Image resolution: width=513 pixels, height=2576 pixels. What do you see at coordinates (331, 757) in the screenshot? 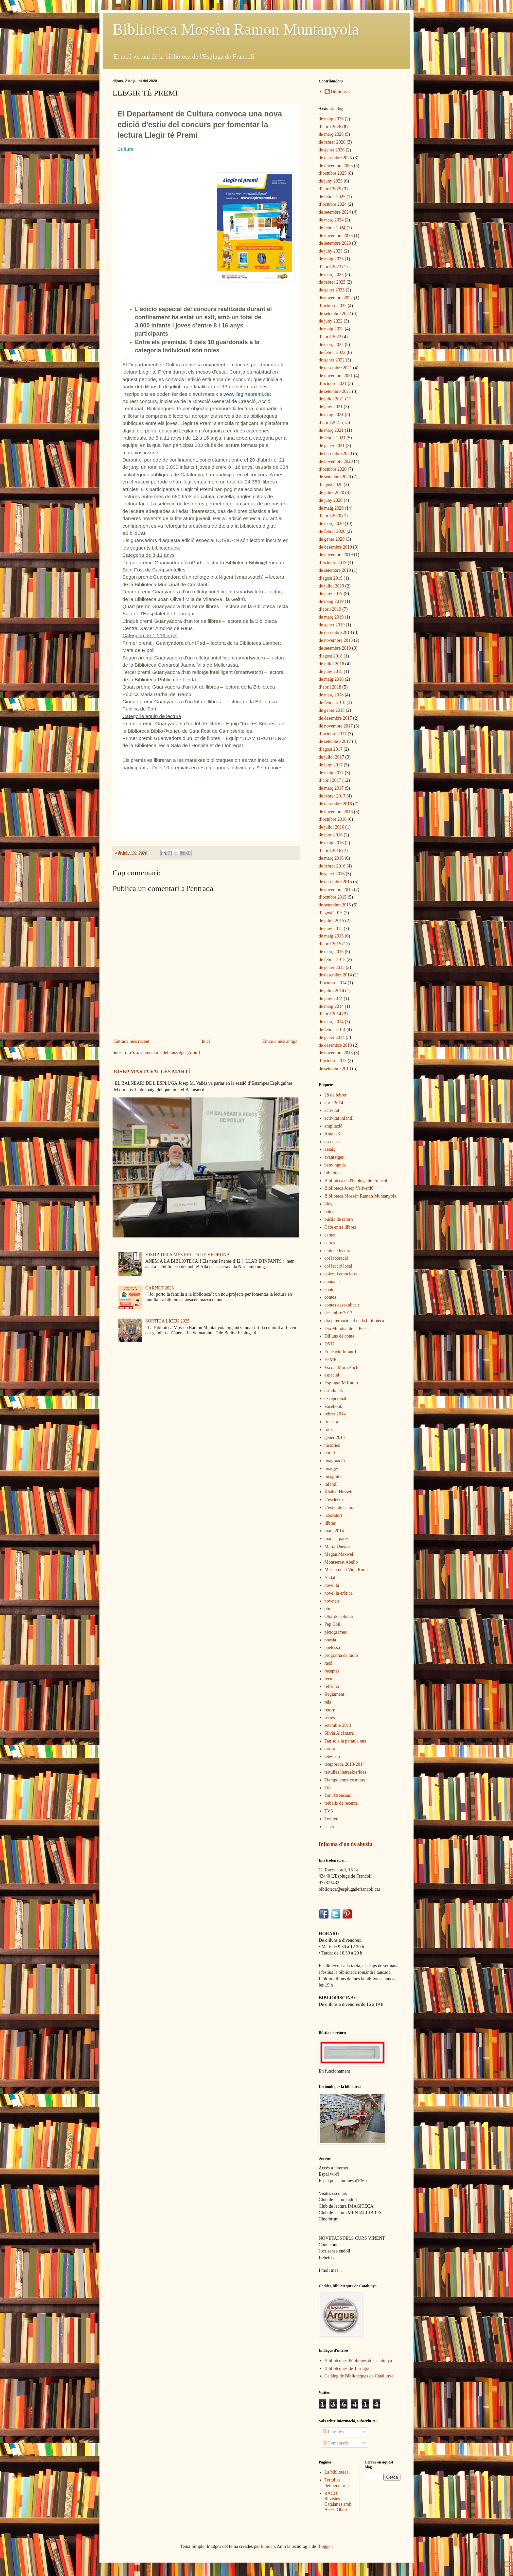
I see `de juliol 2017` at bounding box center [331, 757].